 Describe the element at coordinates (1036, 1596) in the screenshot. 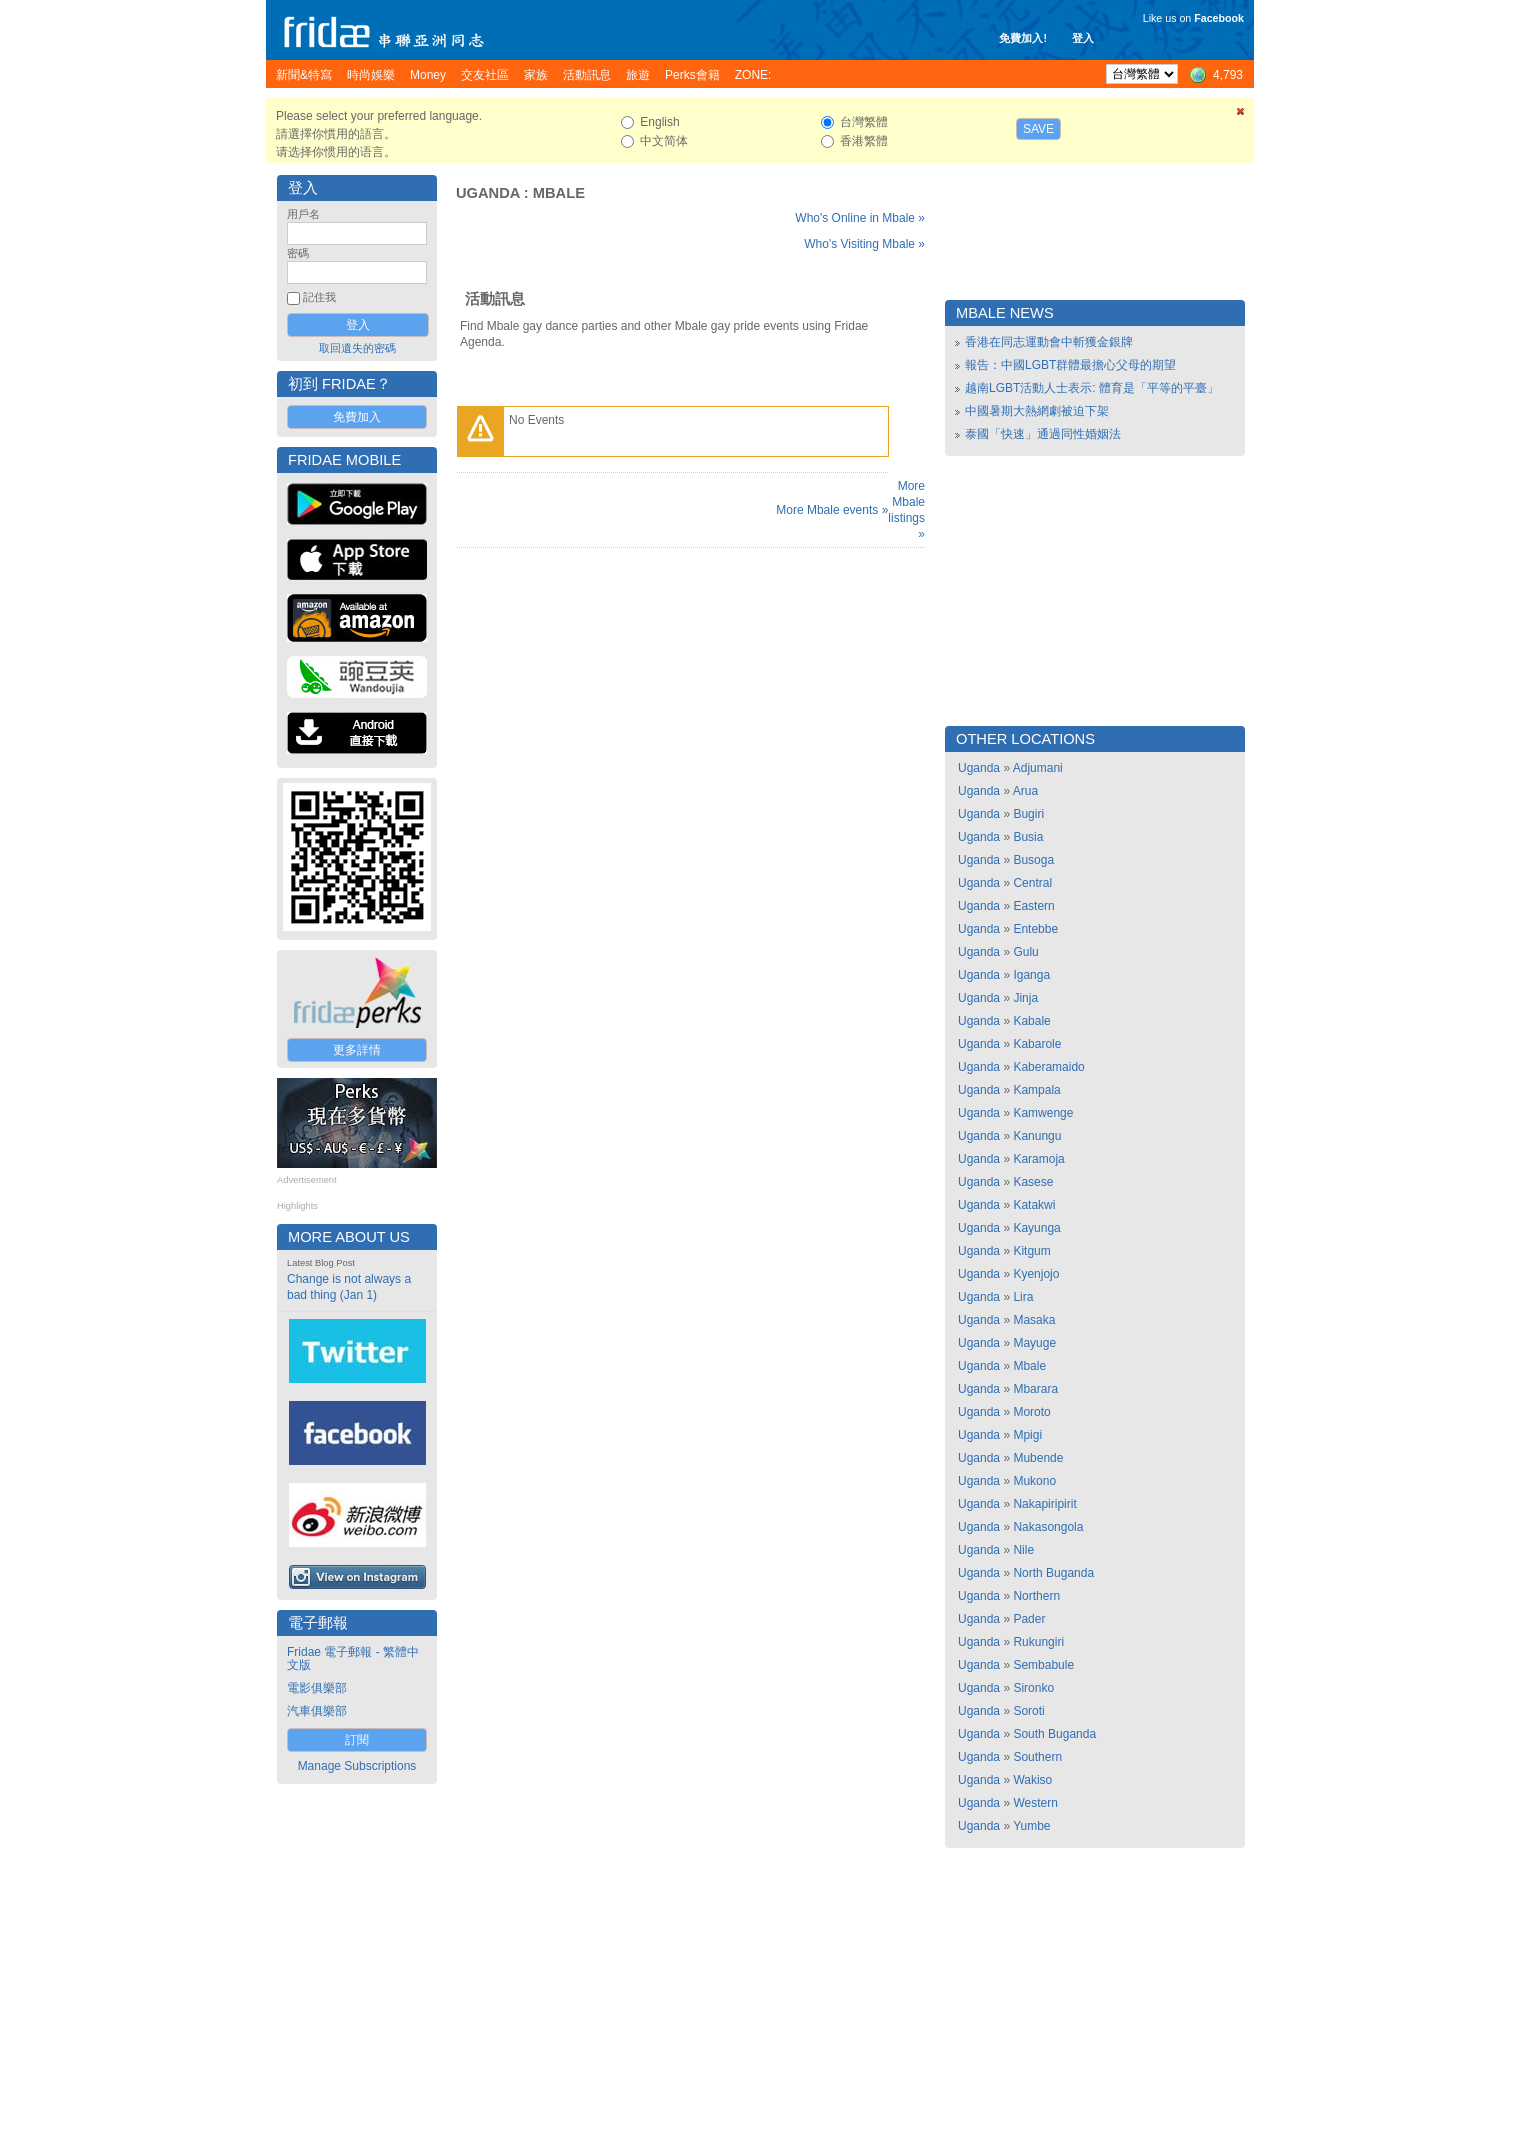

I see `Northern` at that location.